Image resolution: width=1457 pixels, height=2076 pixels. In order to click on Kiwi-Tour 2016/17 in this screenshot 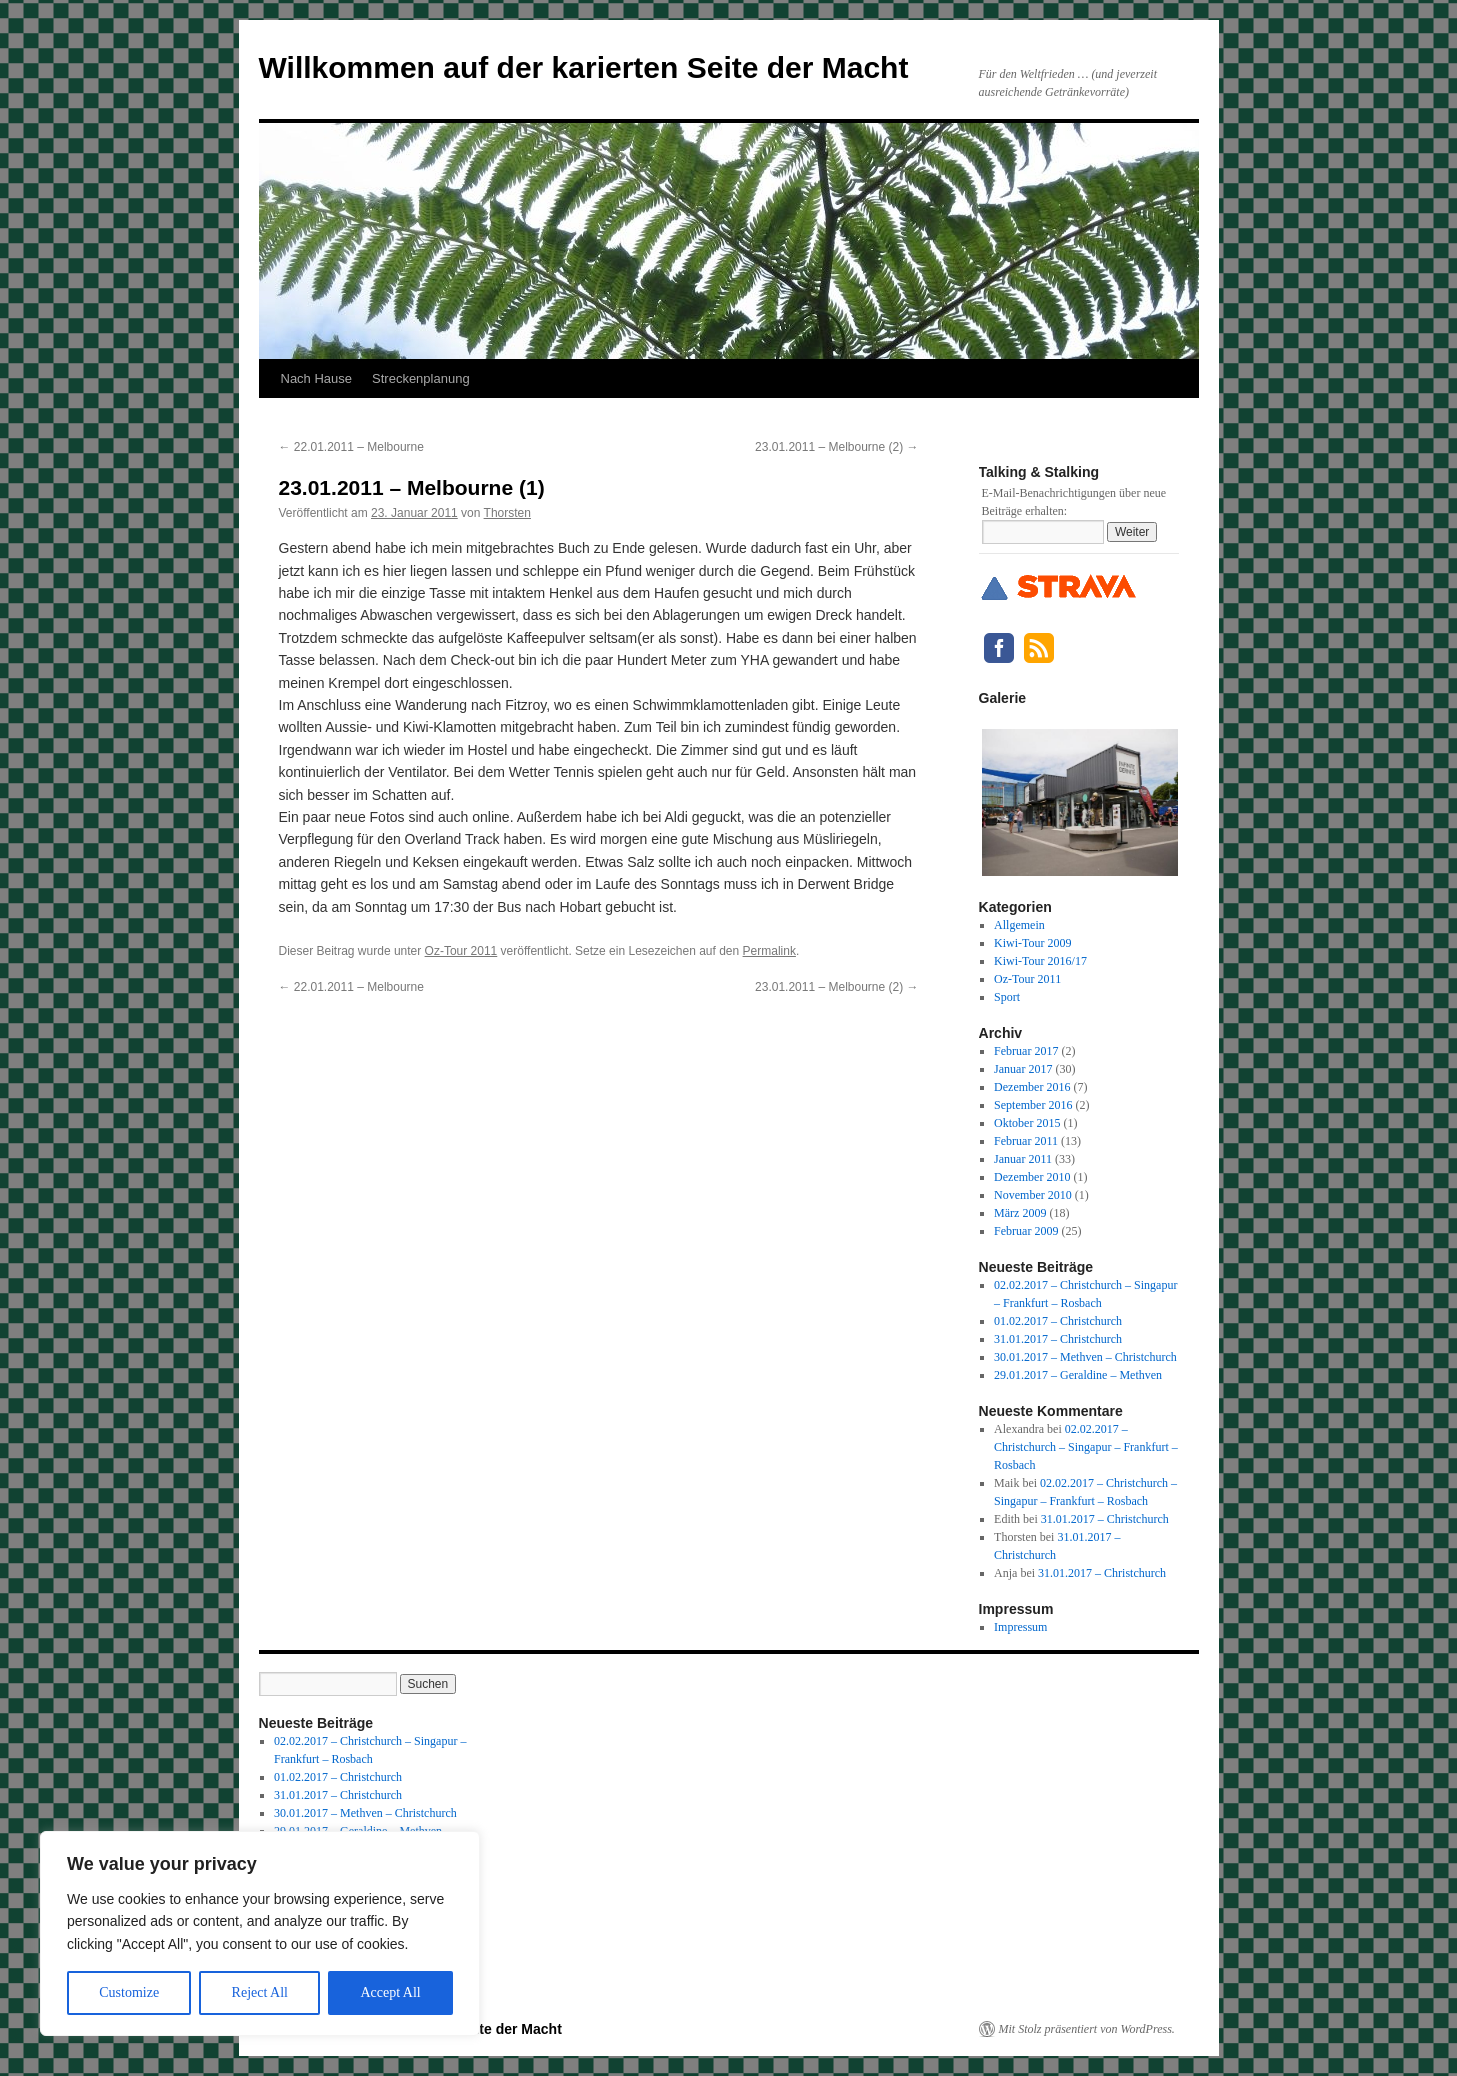, I will do `click(1040, 961)`.